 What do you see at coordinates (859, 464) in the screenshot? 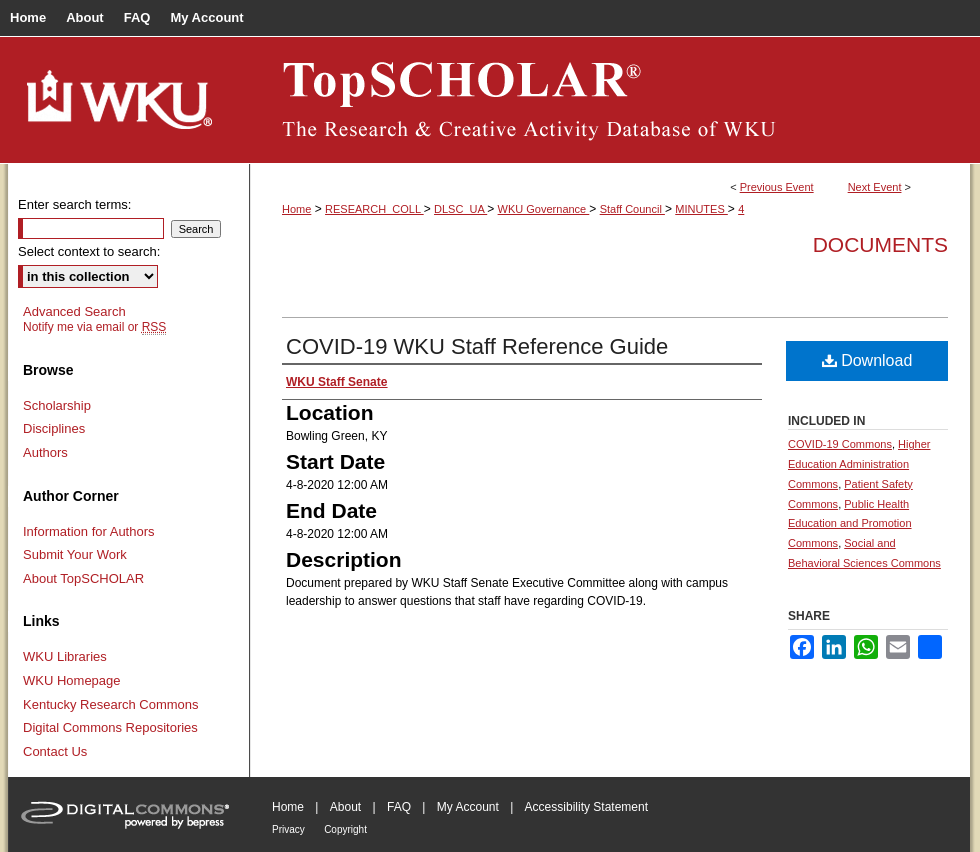
I see `Higher Education Administration Commons` at bounding box center [859, 464].